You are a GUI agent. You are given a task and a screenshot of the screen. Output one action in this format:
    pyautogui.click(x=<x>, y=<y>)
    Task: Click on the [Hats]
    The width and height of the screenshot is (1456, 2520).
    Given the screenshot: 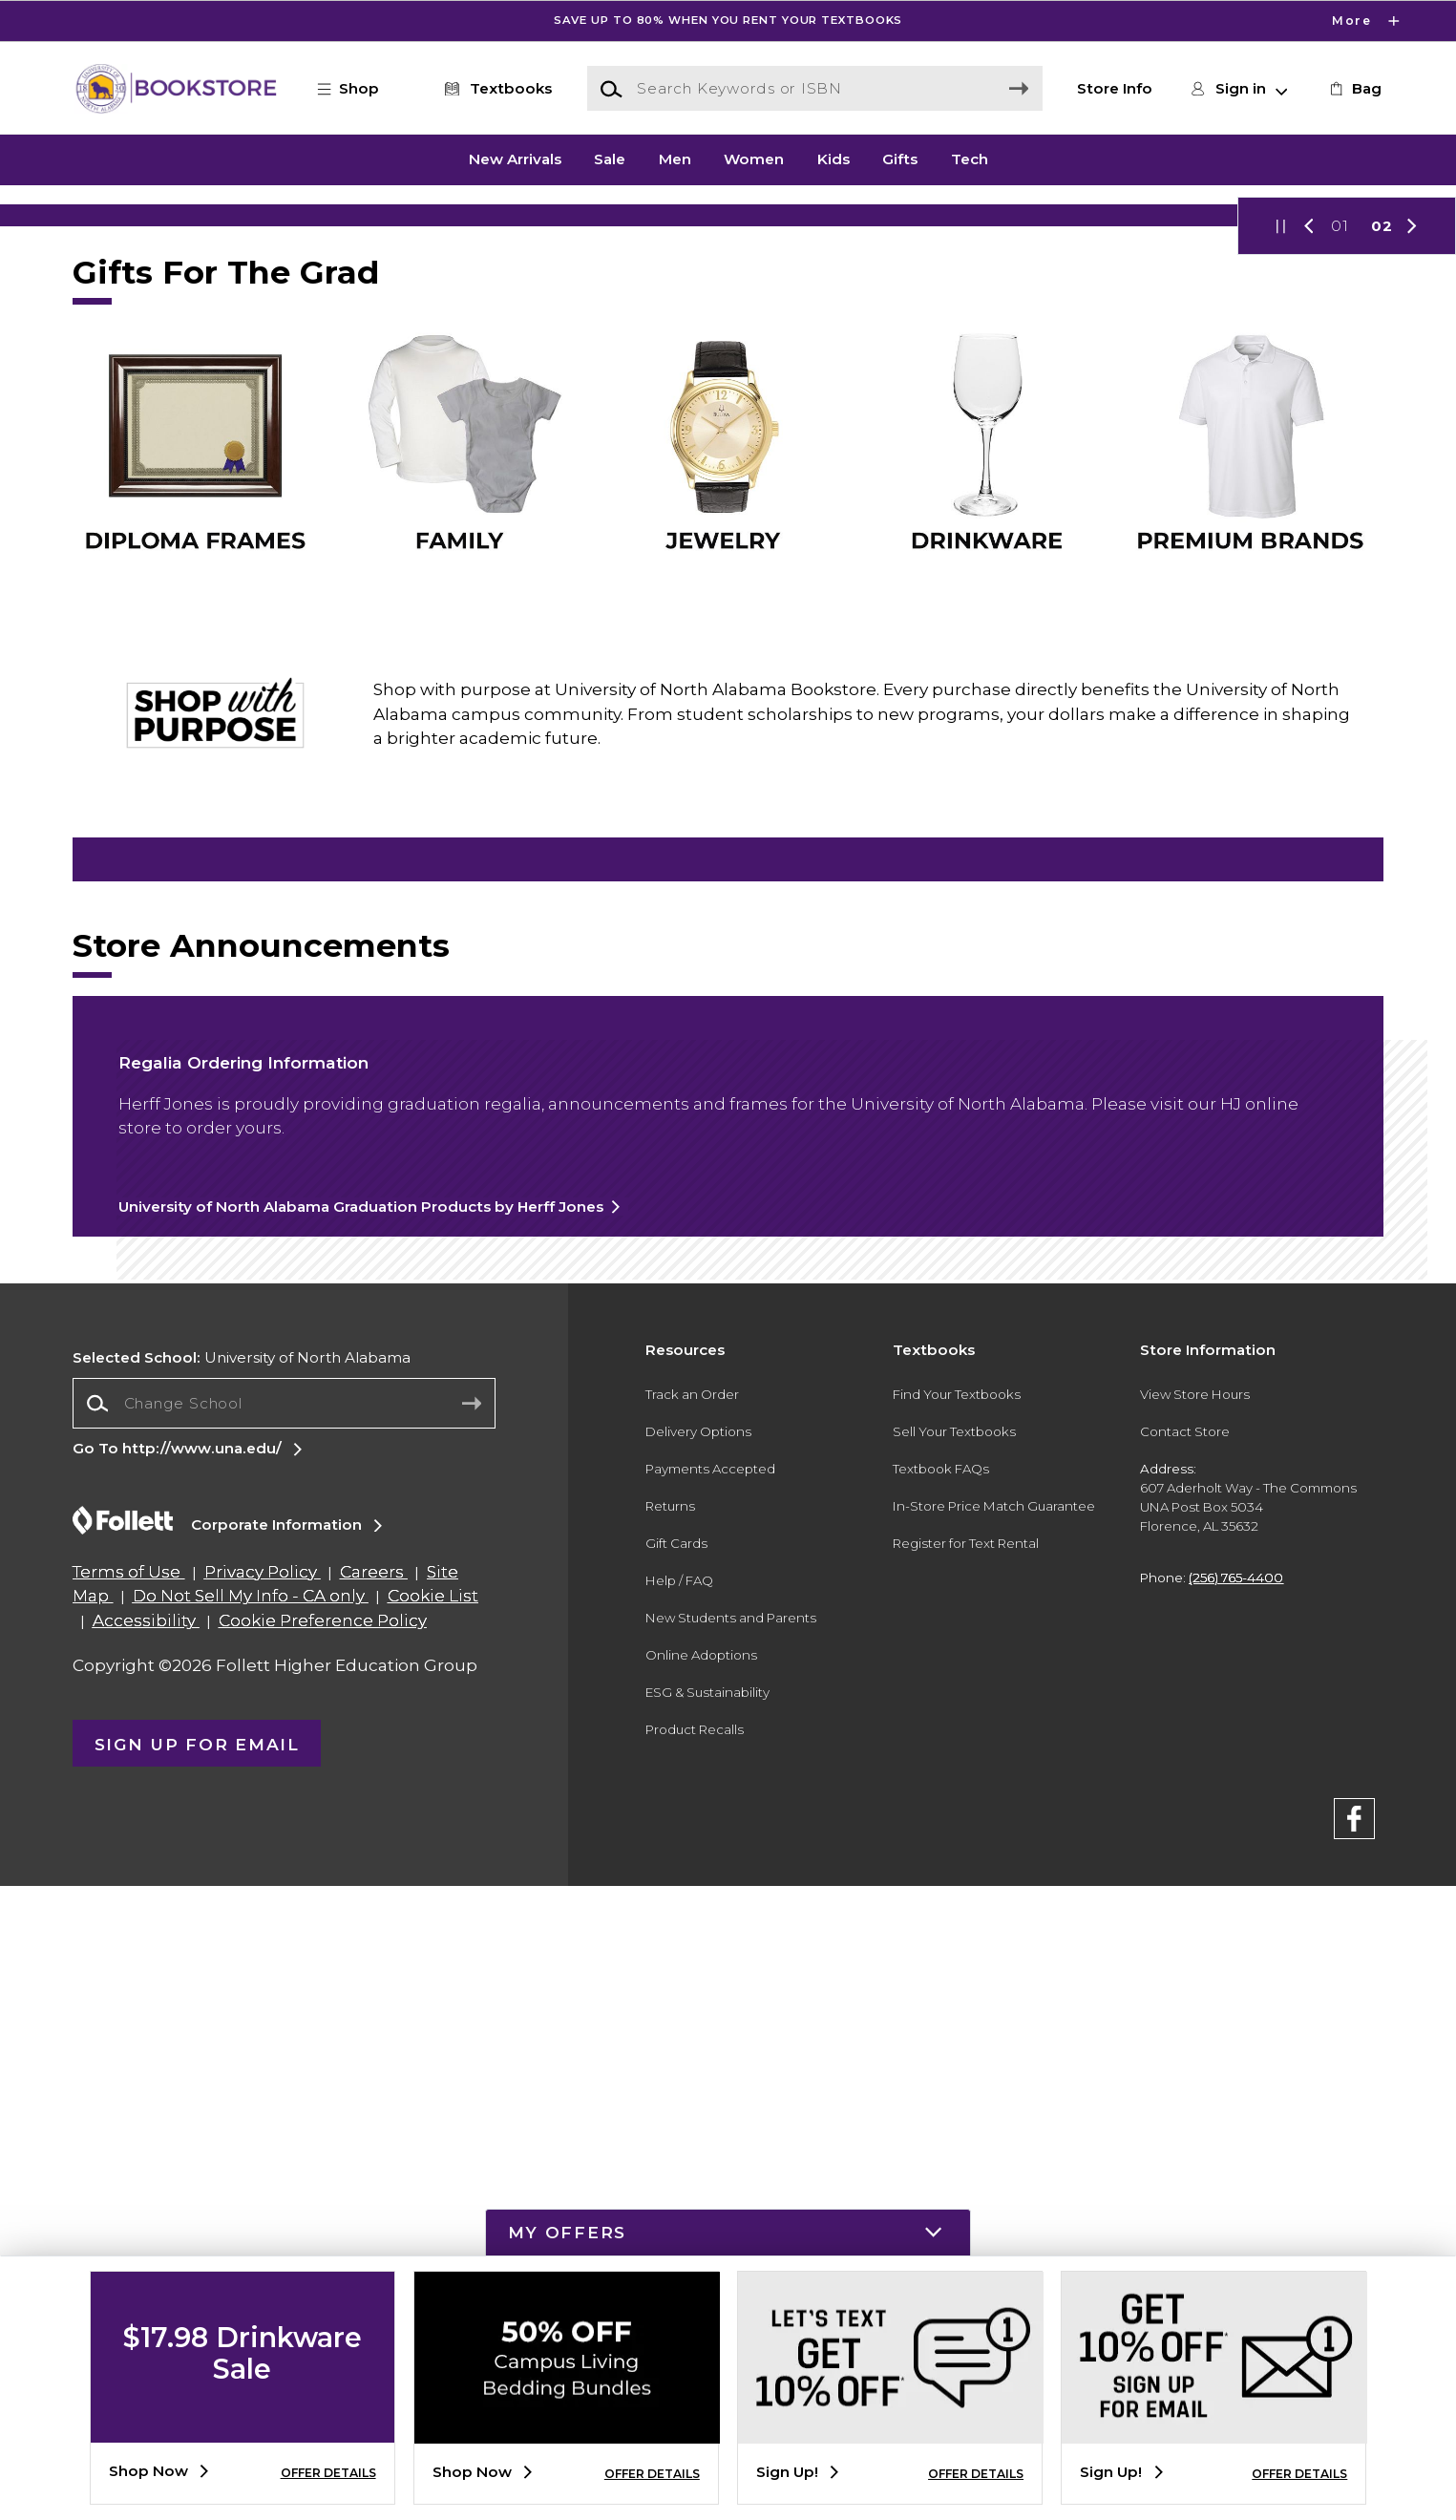 What is the action you would take?
    pyautogui.click(x=1155, y=1279)
    